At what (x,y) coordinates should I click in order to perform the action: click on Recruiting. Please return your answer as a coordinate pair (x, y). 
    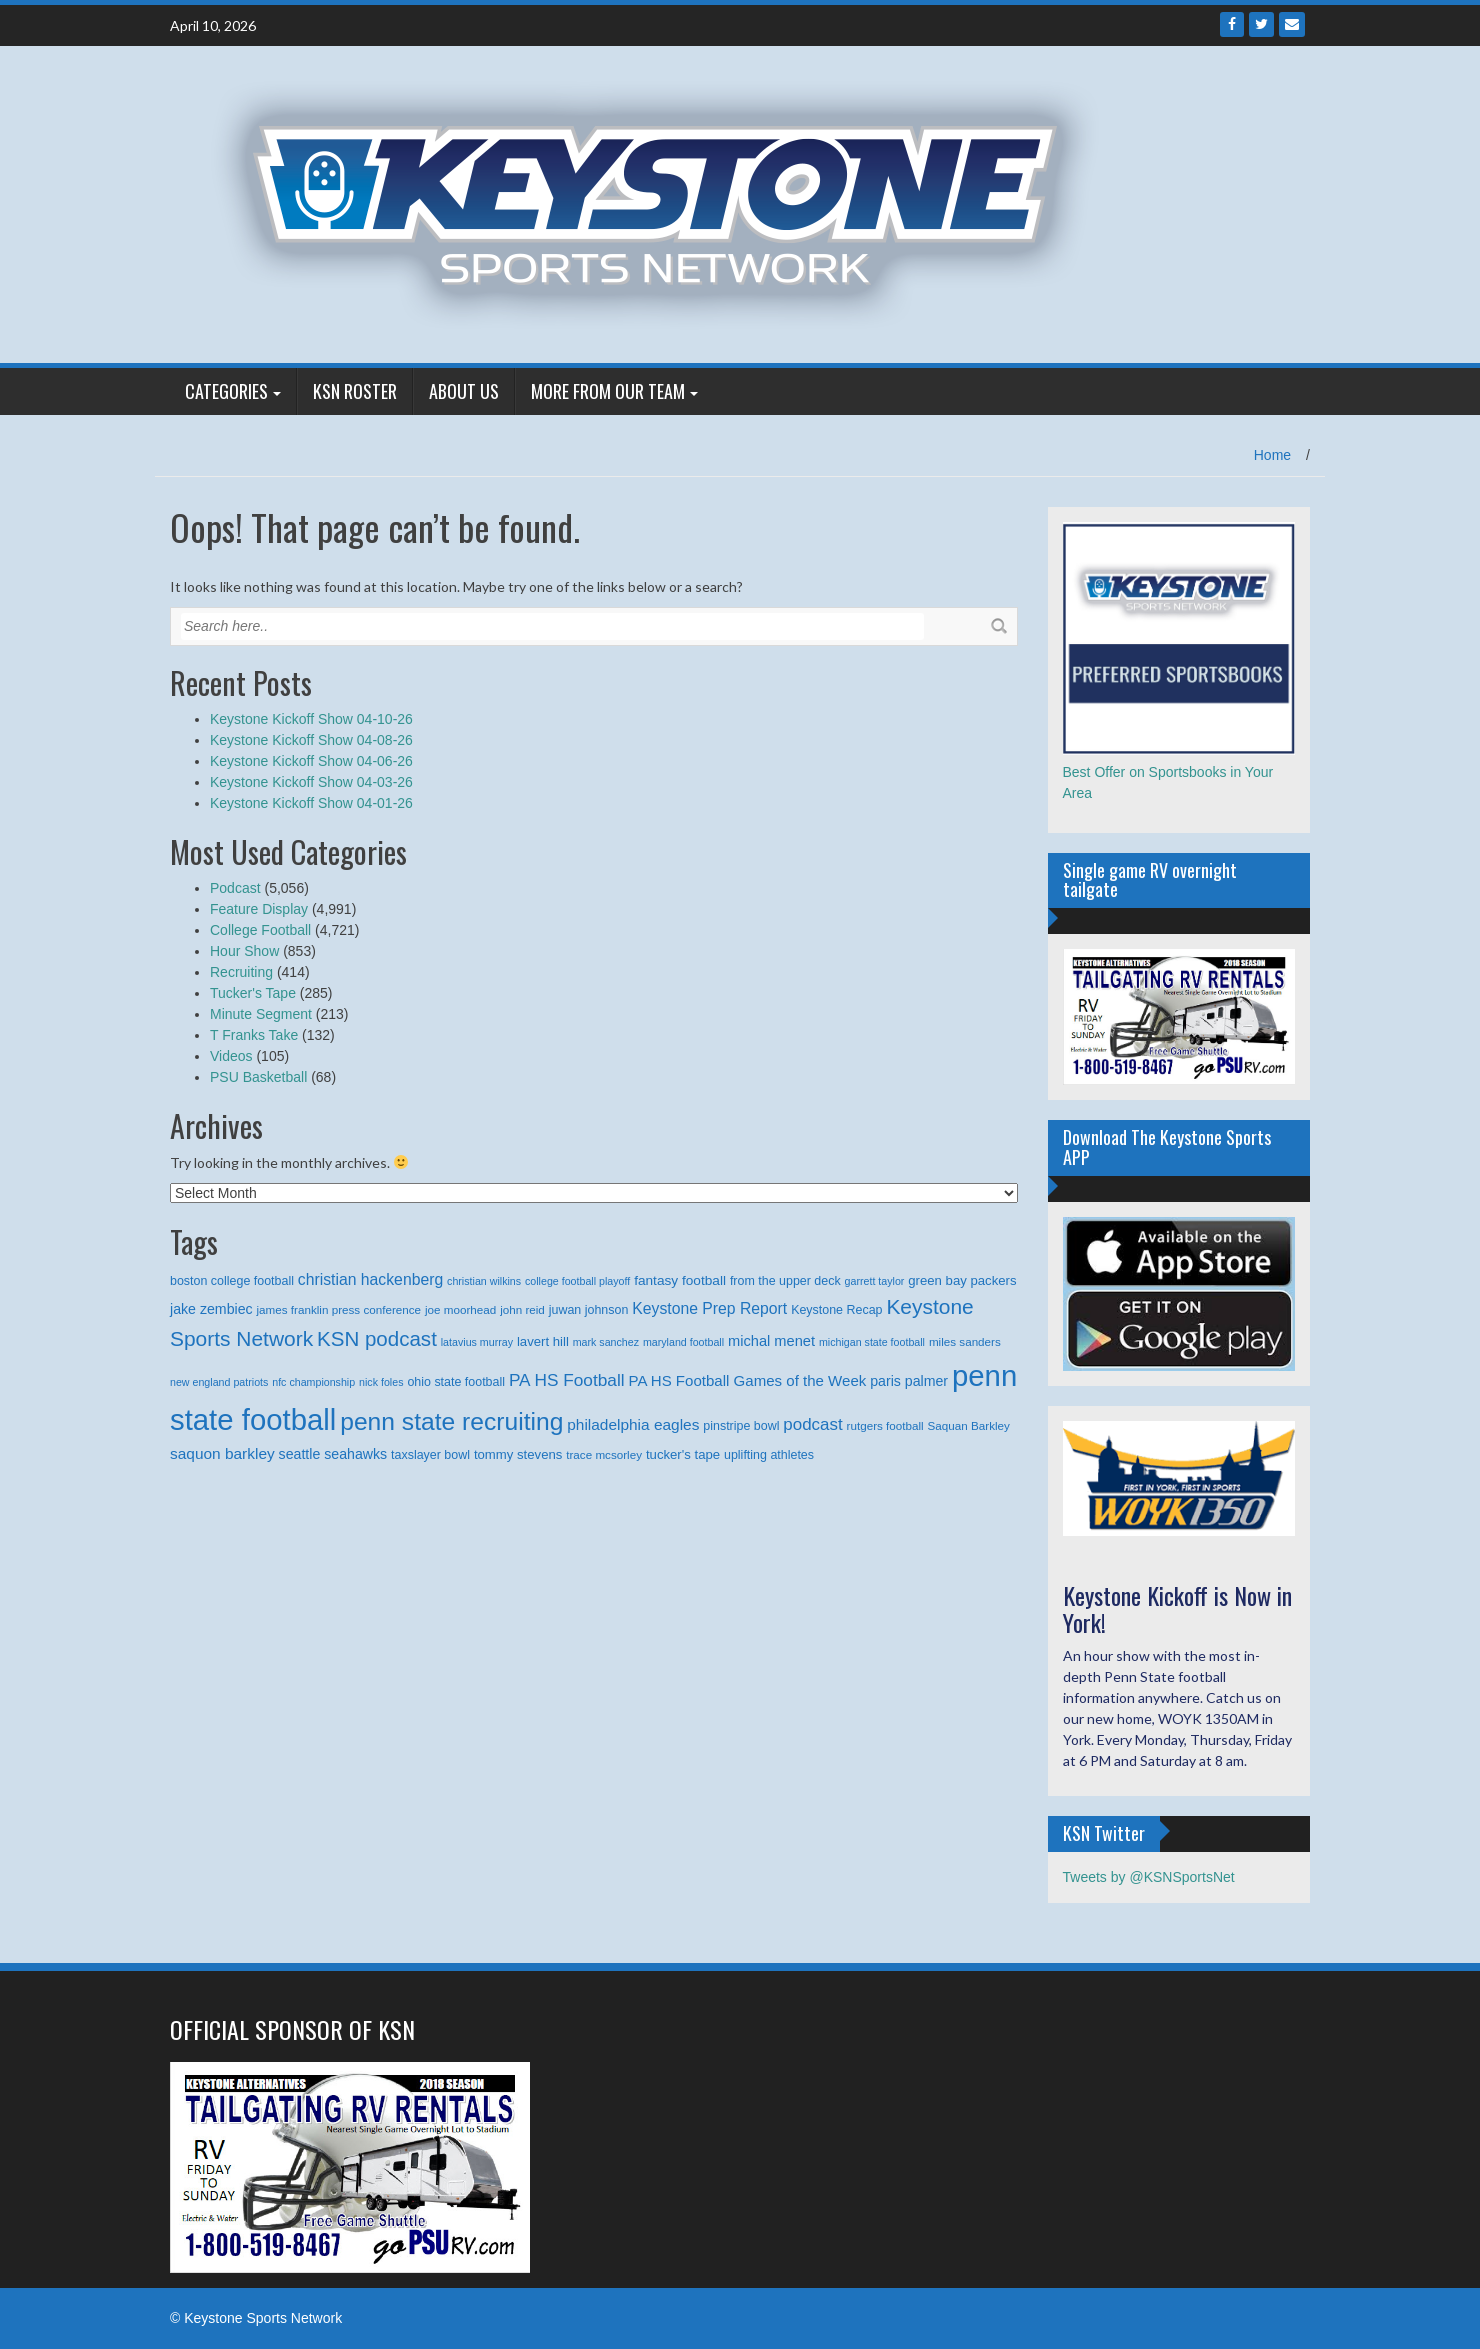
    Looking at the image, I should click on (241, 972).